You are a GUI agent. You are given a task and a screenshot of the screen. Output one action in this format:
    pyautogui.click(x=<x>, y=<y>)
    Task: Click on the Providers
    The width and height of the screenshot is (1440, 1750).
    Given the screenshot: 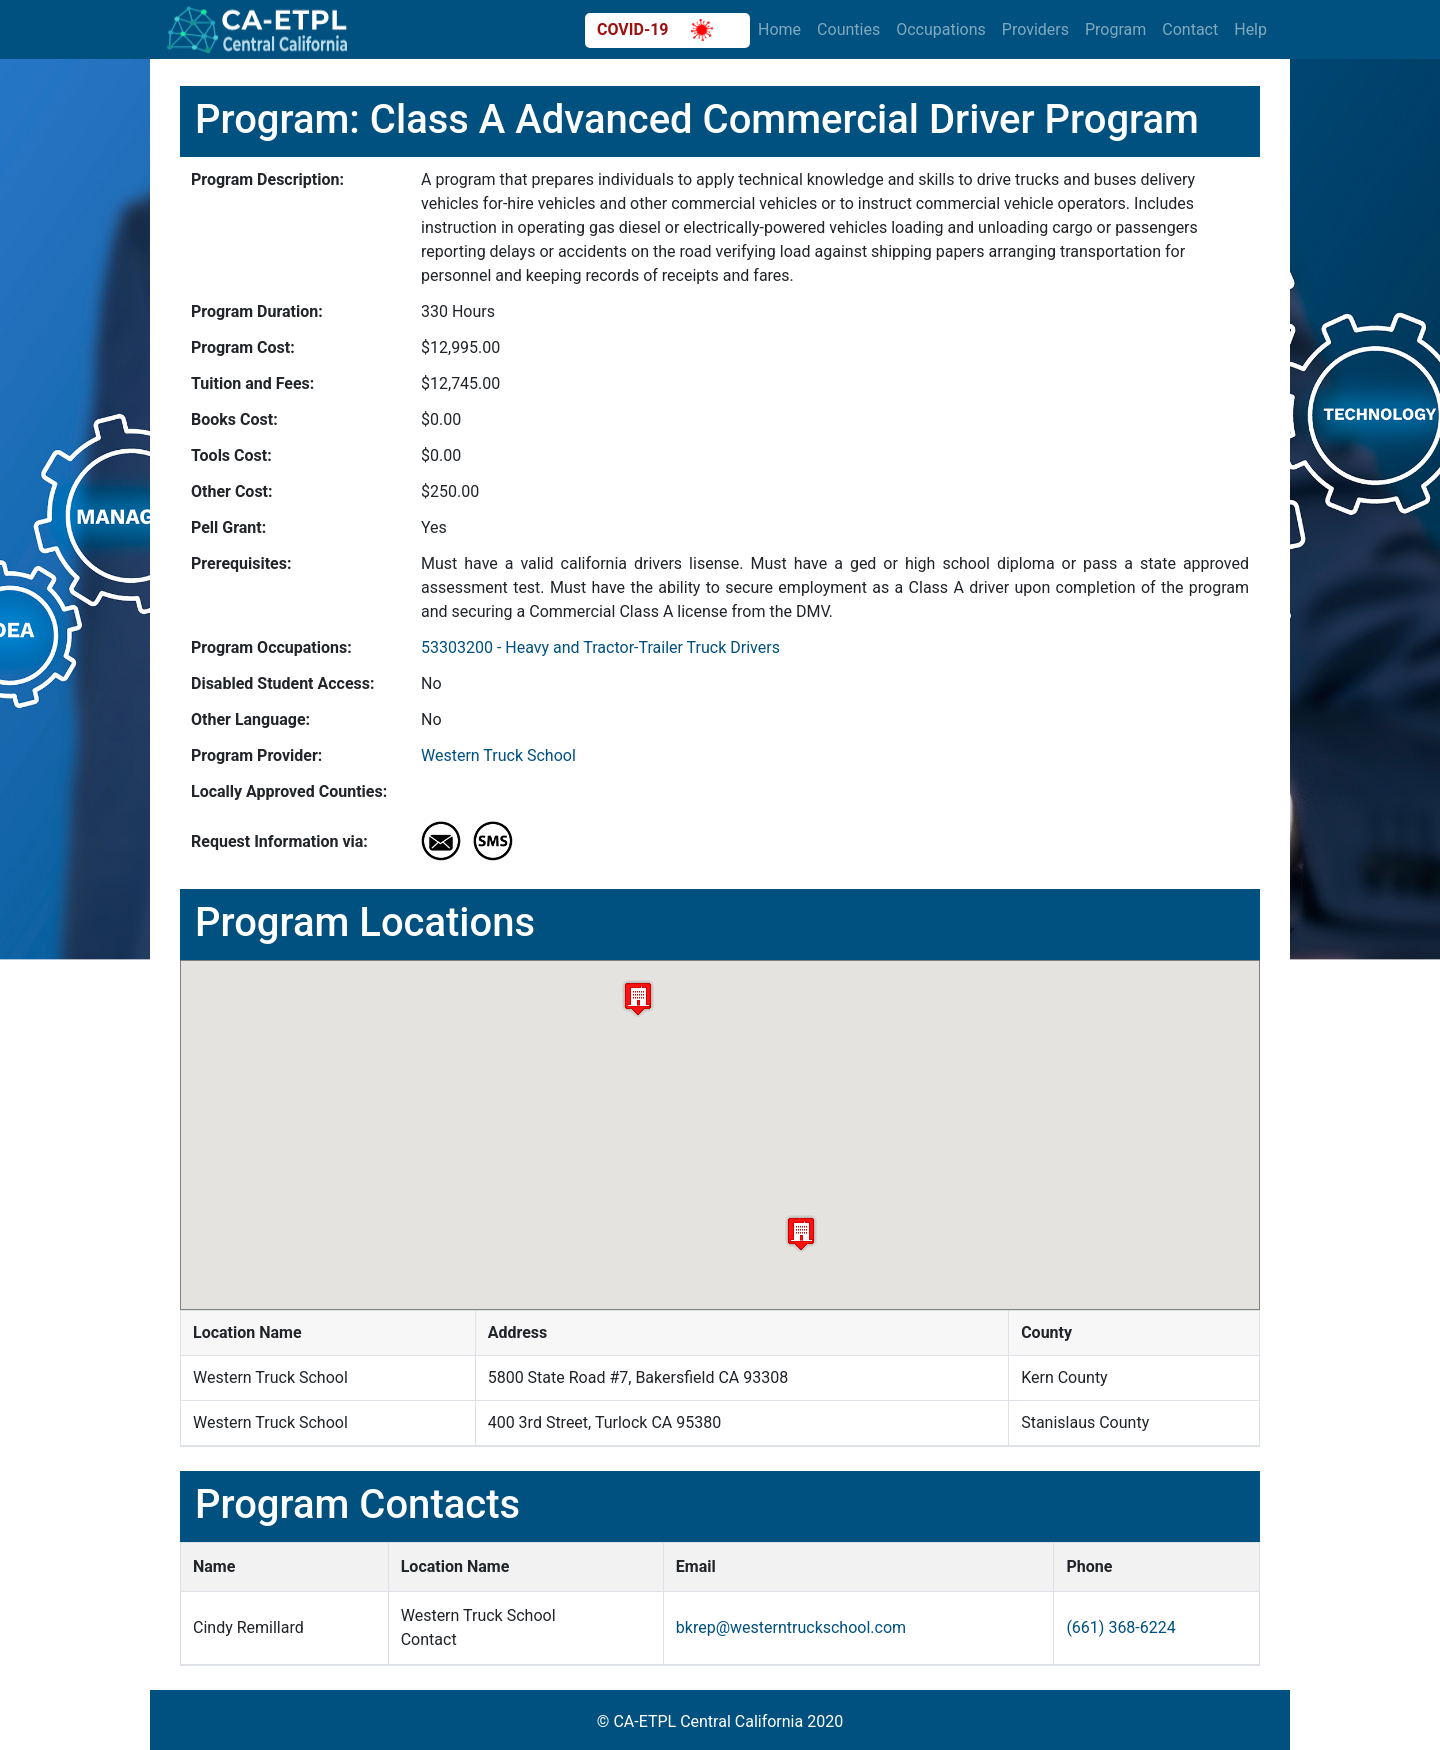 What is the action you would take?
    pyautogui.click(x=1035, y=29)
    